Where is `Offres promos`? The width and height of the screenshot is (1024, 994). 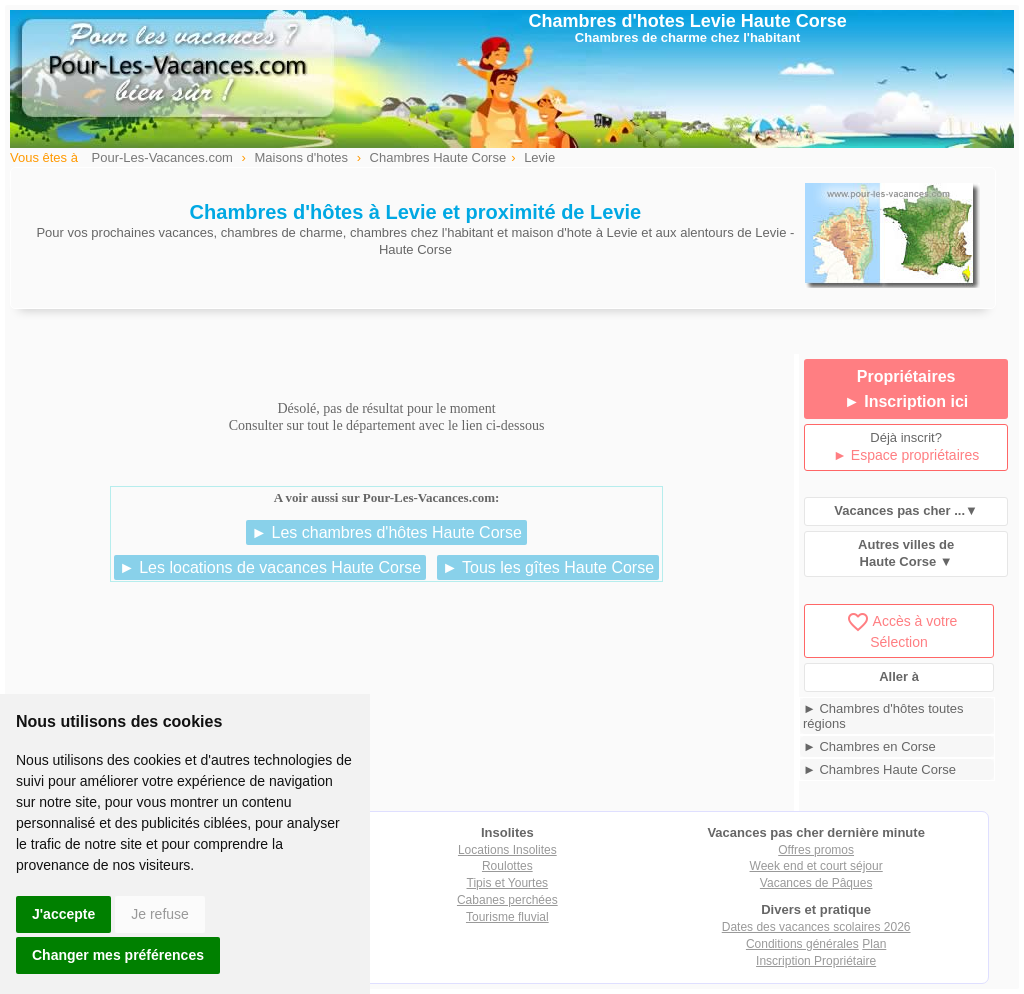
Offres promos is located at coordinates (816, 850).